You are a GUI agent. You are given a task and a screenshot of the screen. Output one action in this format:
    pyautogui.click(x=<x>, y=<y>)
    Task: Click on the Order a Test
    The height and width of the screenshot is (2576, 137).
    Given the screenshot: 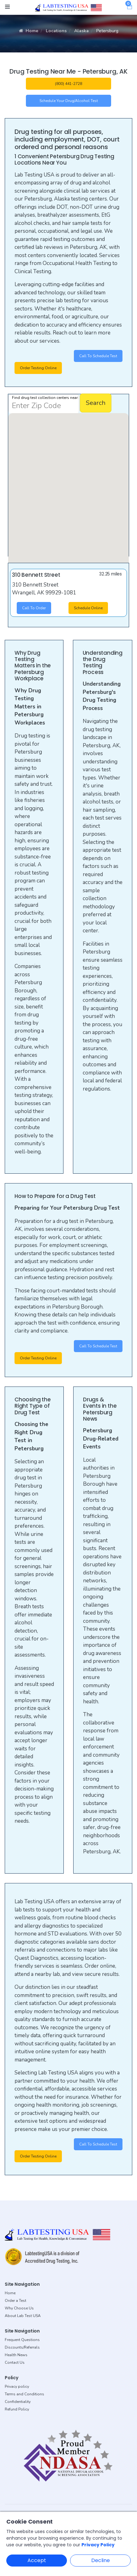 What is the action you would take?
    pyautogui.click(x=15, y=2300)
    